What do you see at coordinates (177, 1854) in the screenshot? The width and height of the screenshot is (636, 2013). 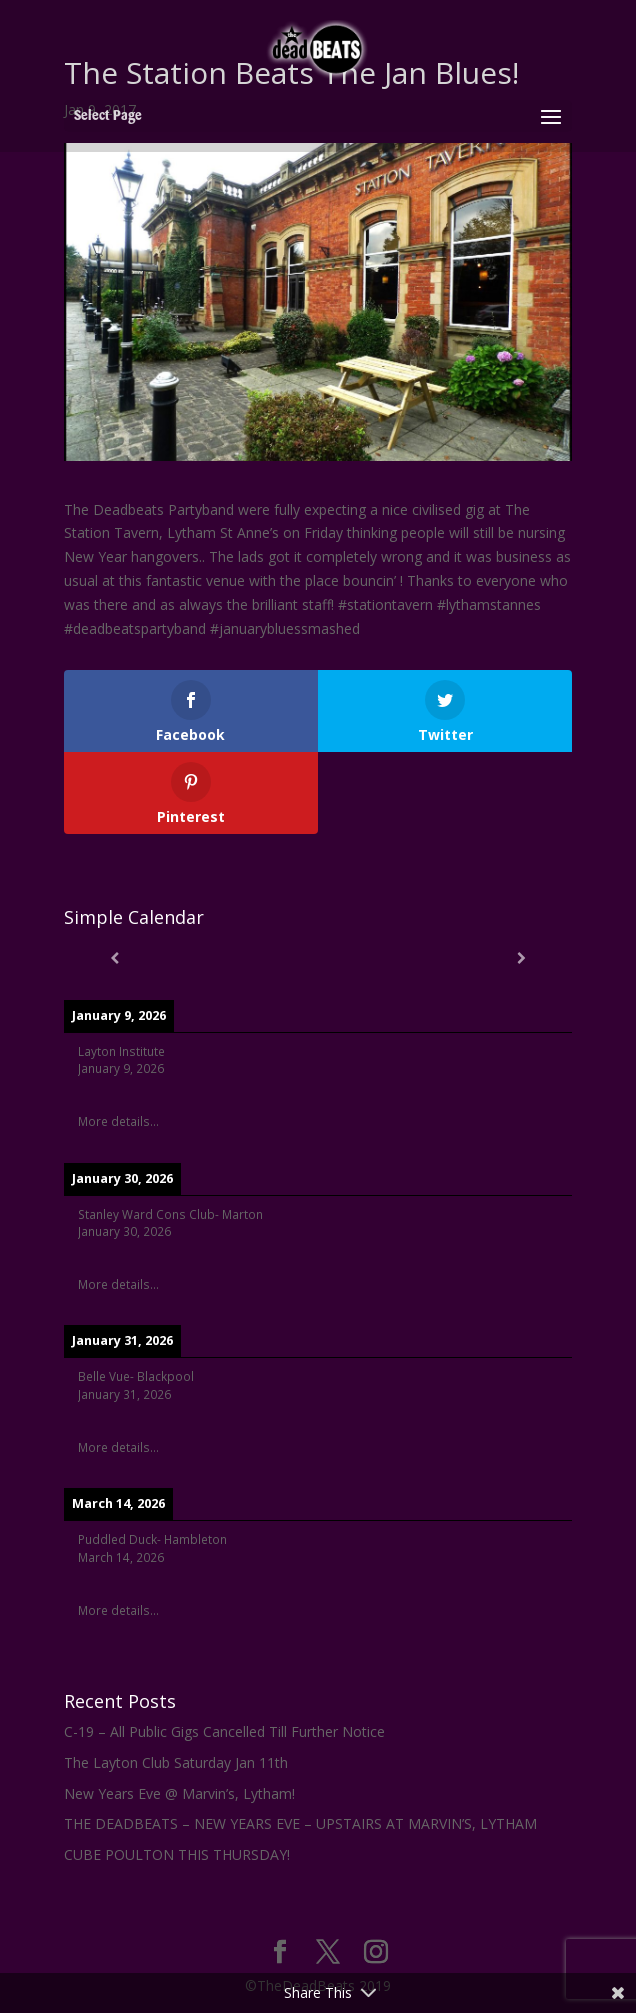 I see `CUBE POULTON THIS THURSDAY!` at bounding box center [177, 1854].